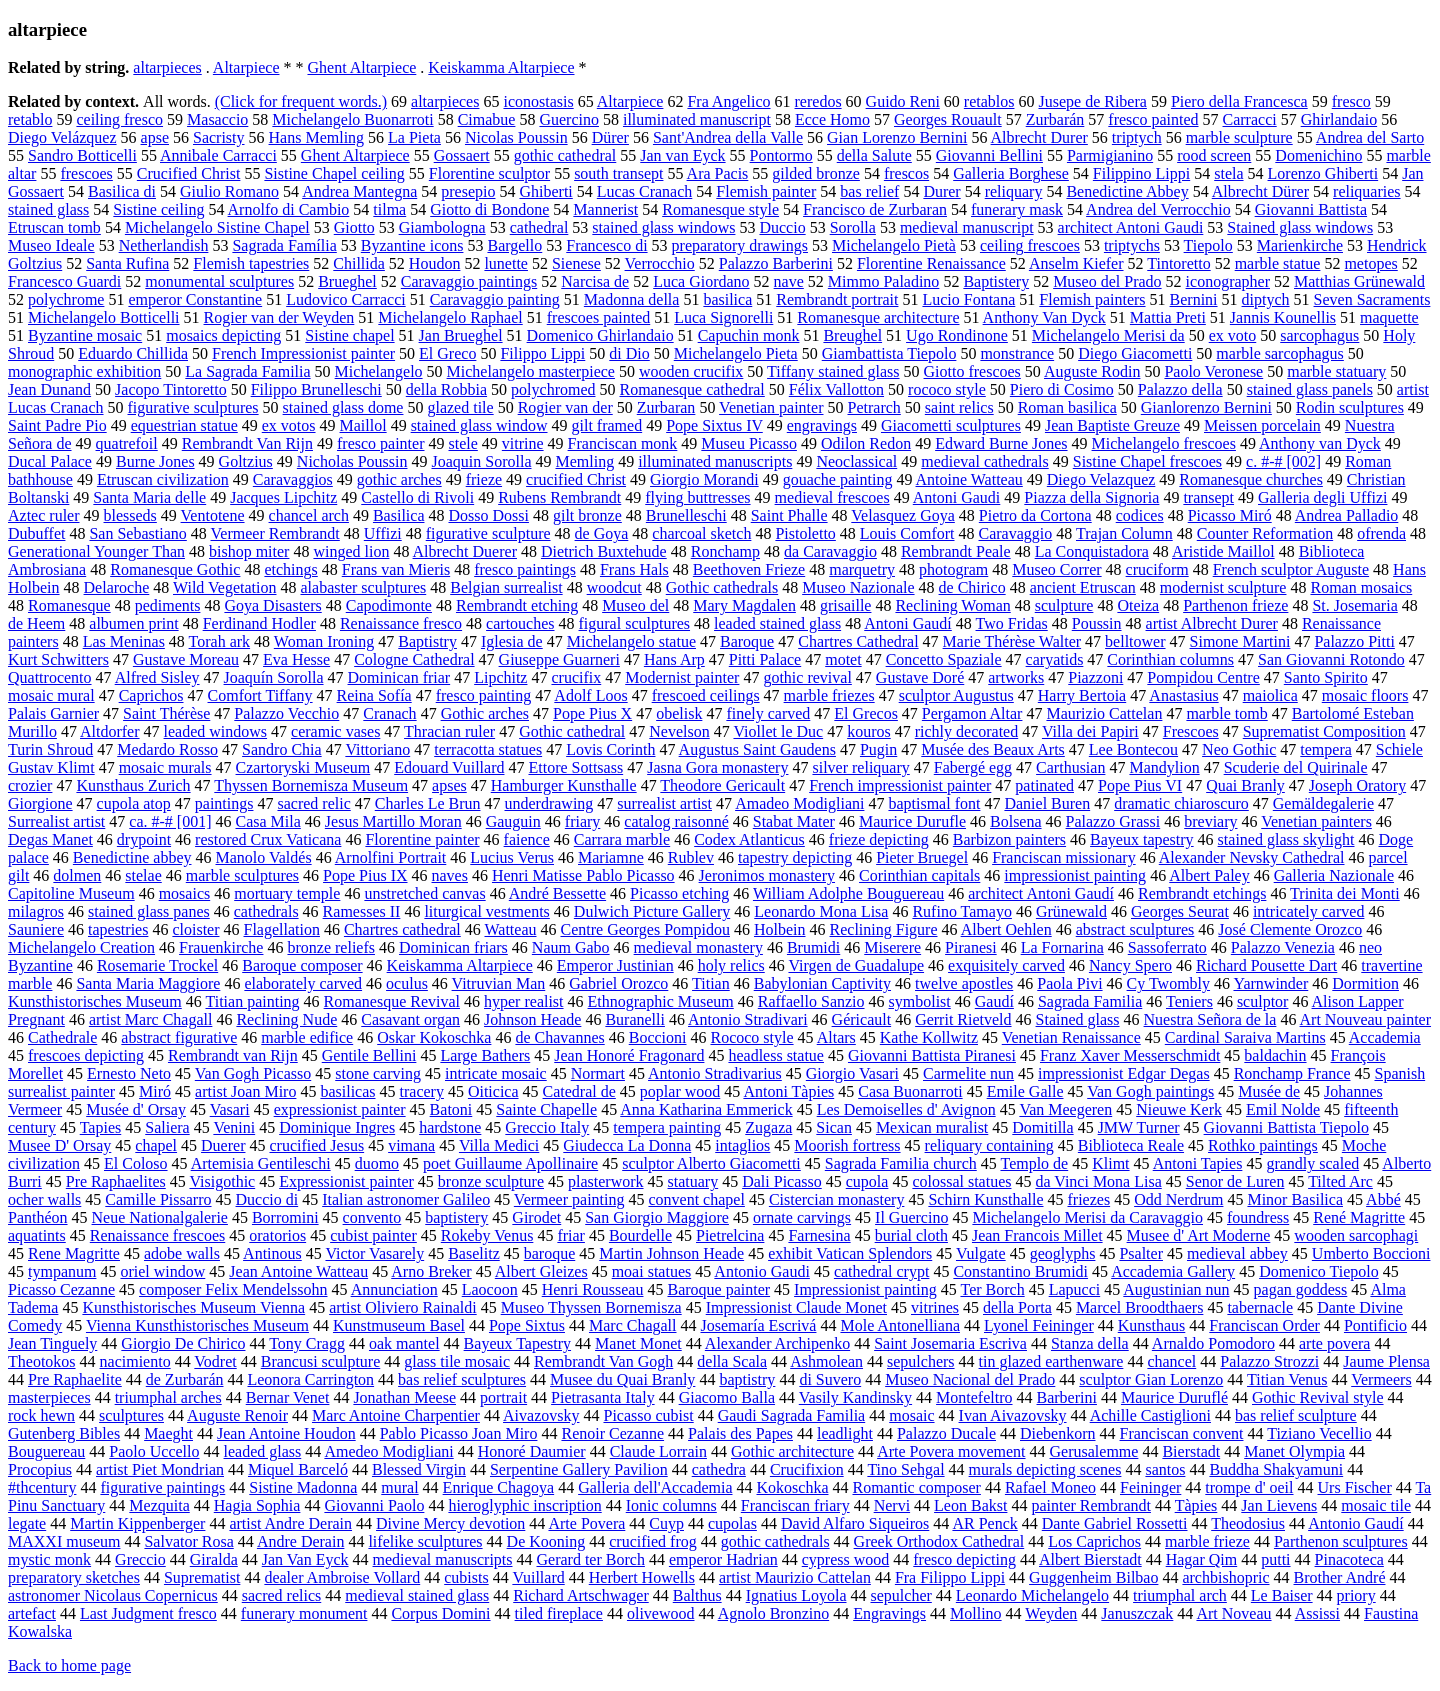 The height and width of the screenshot is (1691, 1440). I want to click on medieval cathedrals, so click(985, 461).